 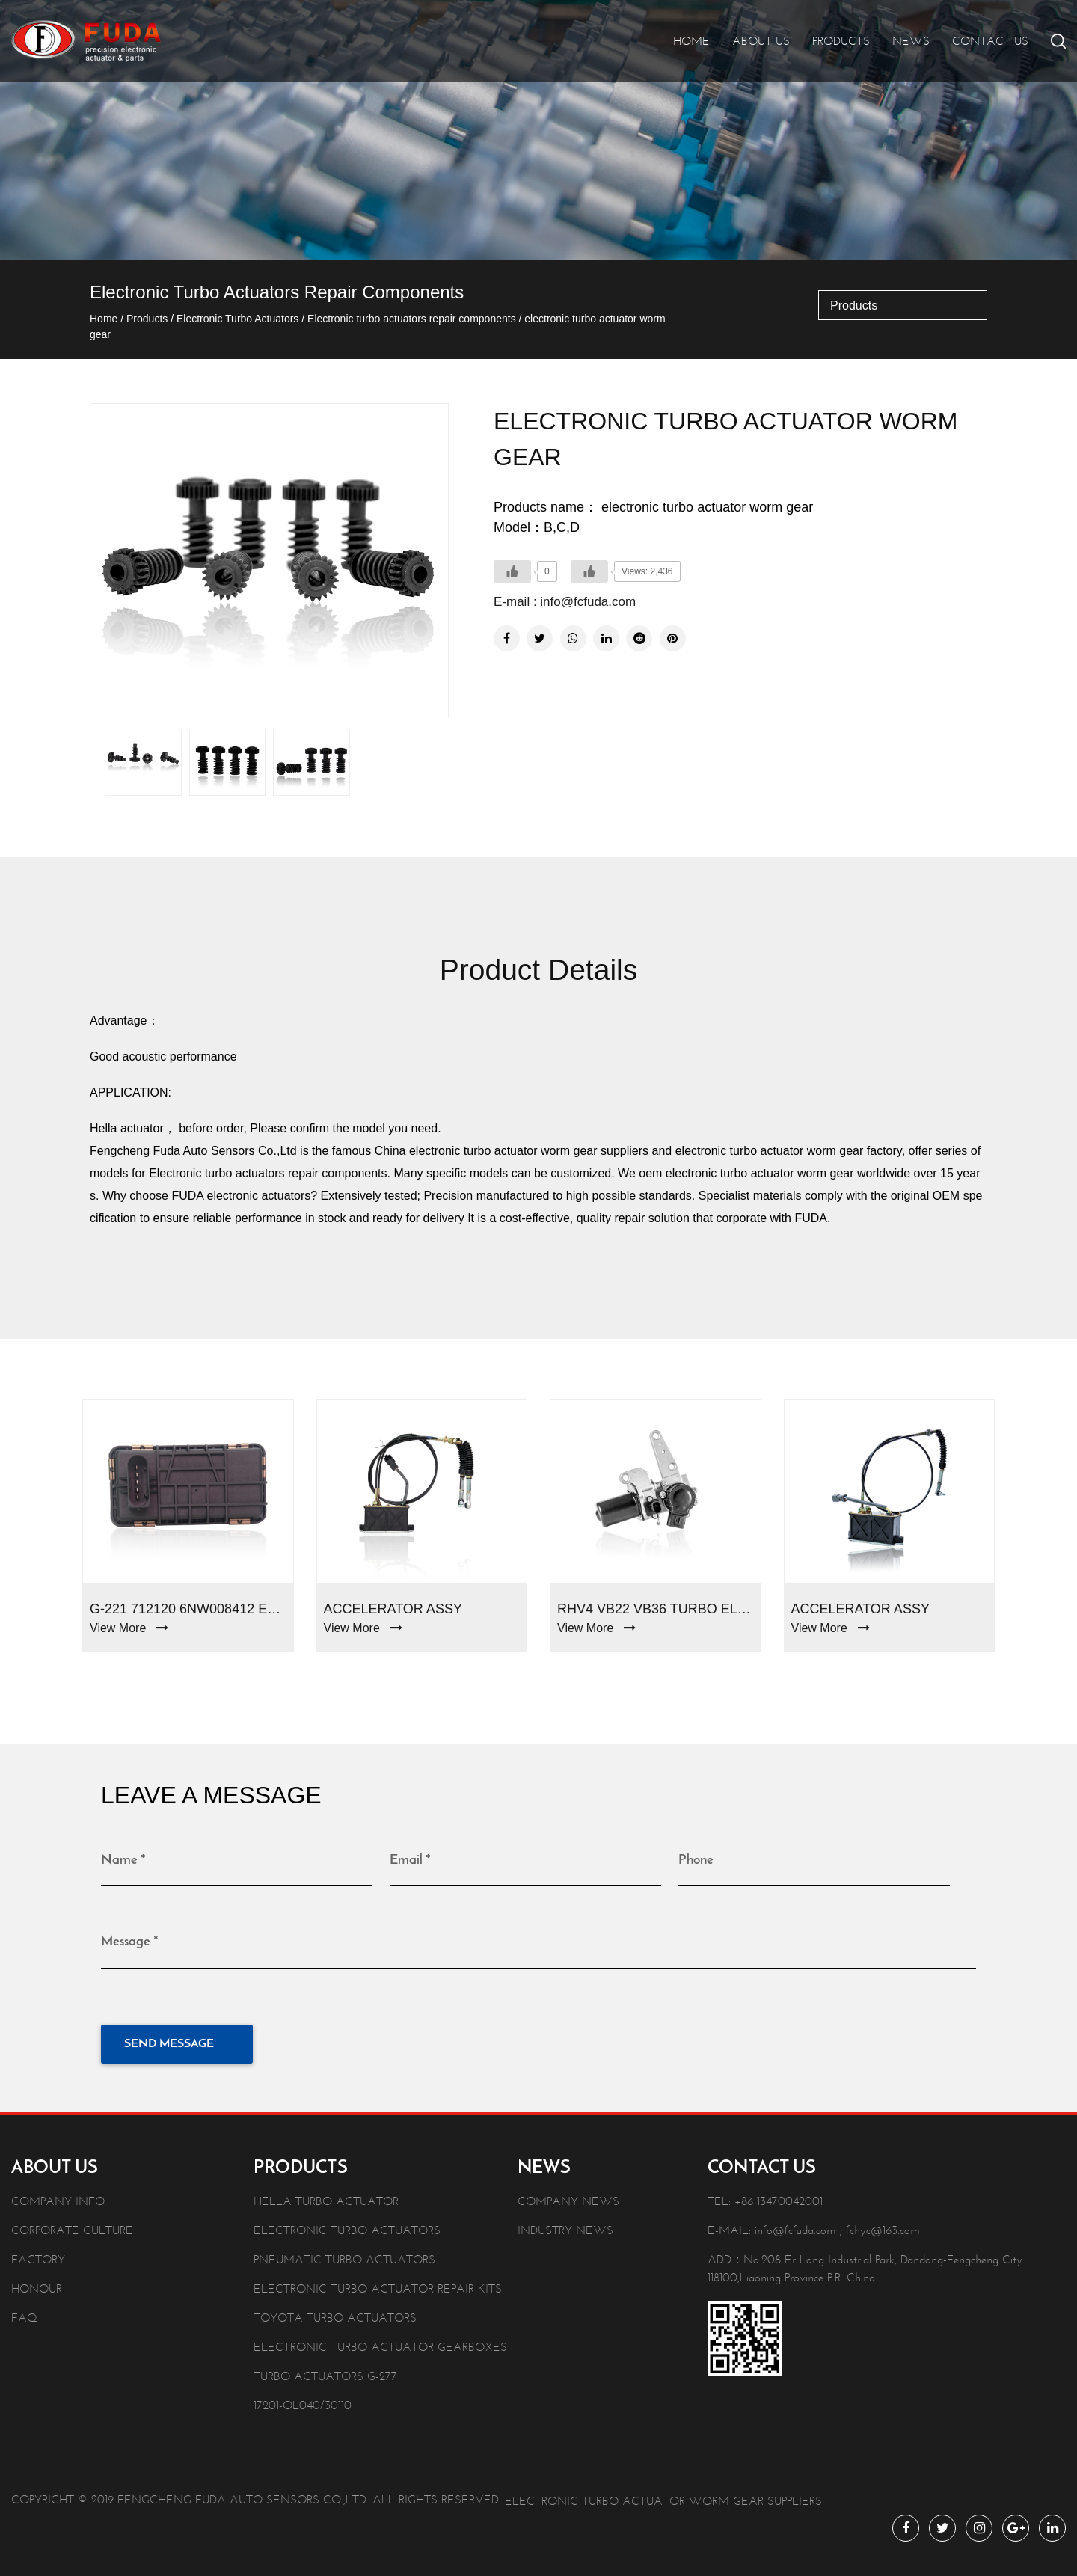 What do you see at coordinates (24, 2314) in the screenshot?
I see `Faq` at bounding box center [24, 2314].